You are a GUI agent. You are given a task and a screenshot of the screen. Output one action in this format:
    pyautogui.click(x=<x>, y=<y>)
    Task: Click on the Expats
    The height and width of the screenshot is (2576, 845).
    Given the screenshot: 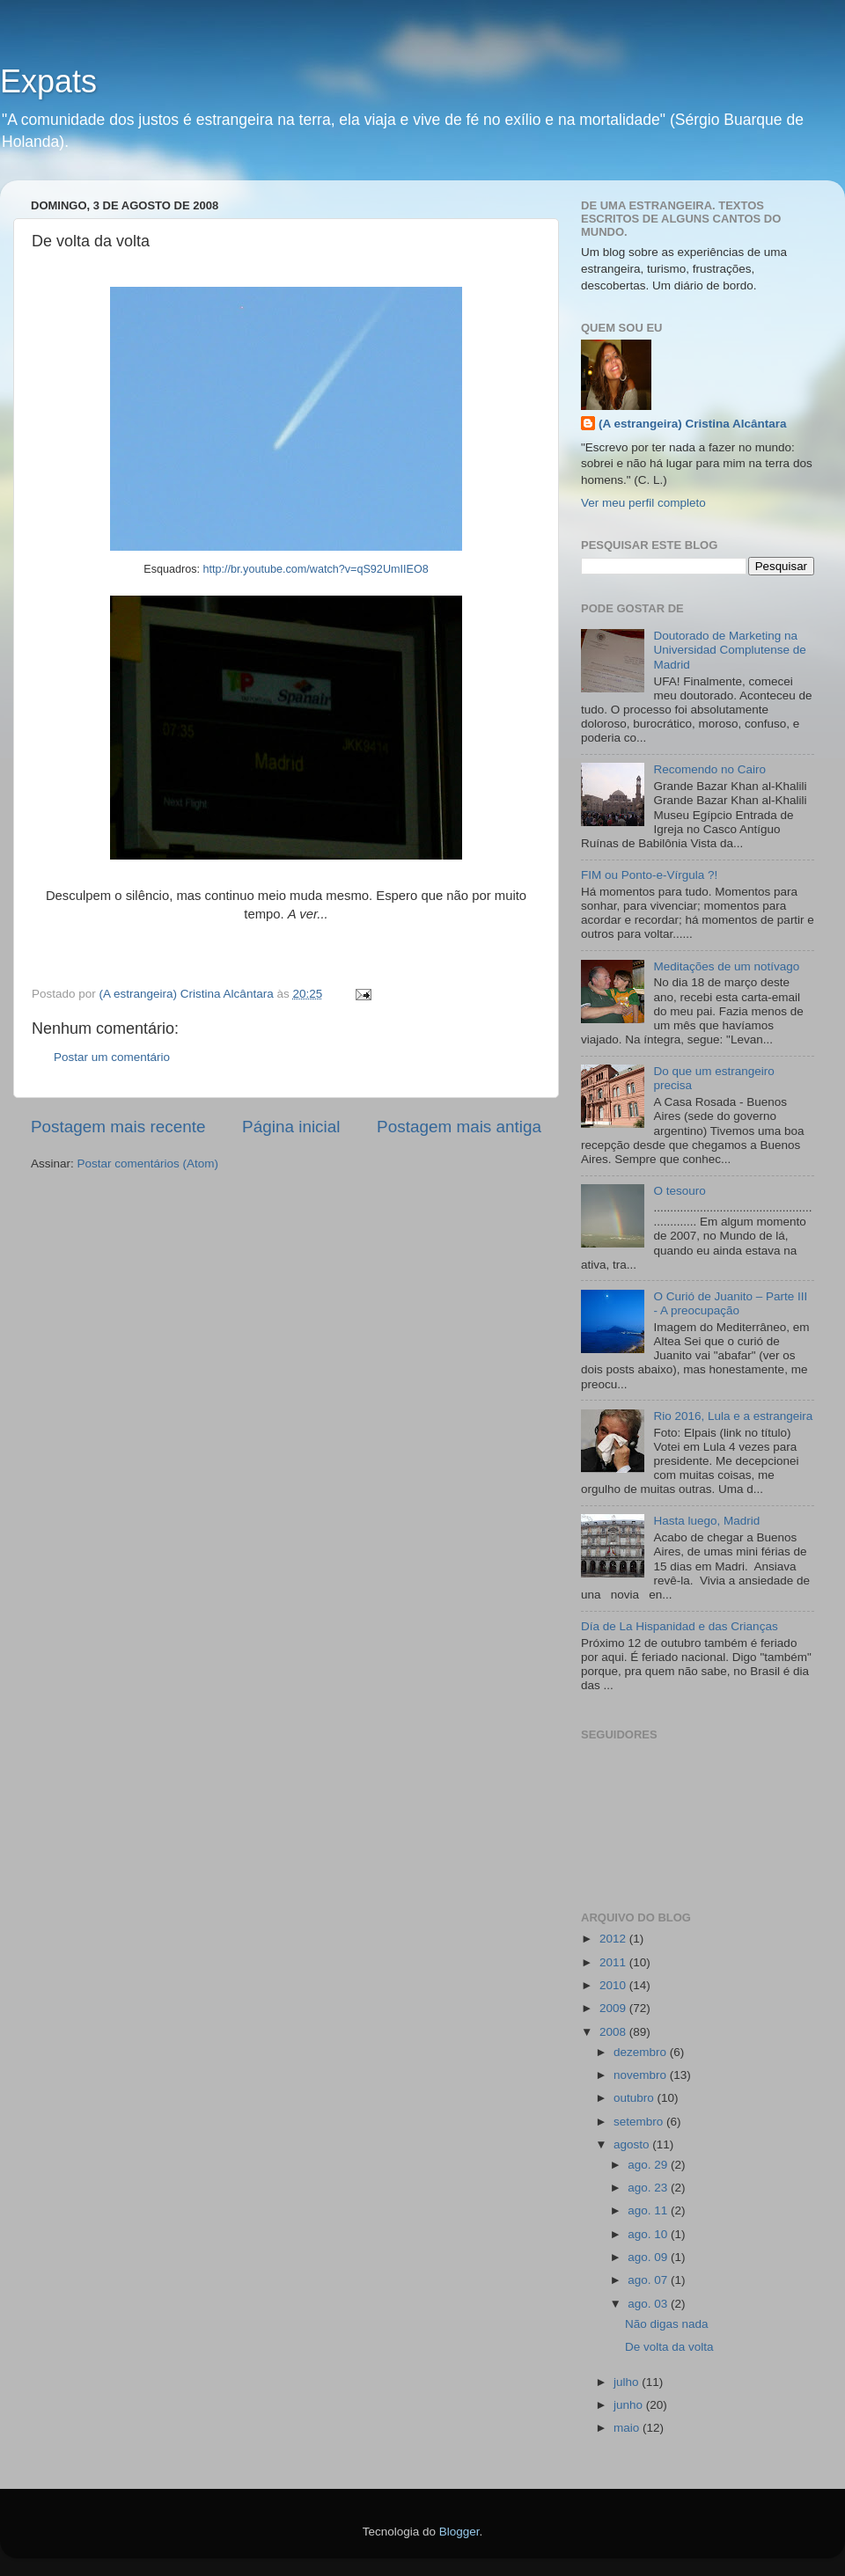 What is the action you would take?
    pyautogui.click(x=48, y=81)
    